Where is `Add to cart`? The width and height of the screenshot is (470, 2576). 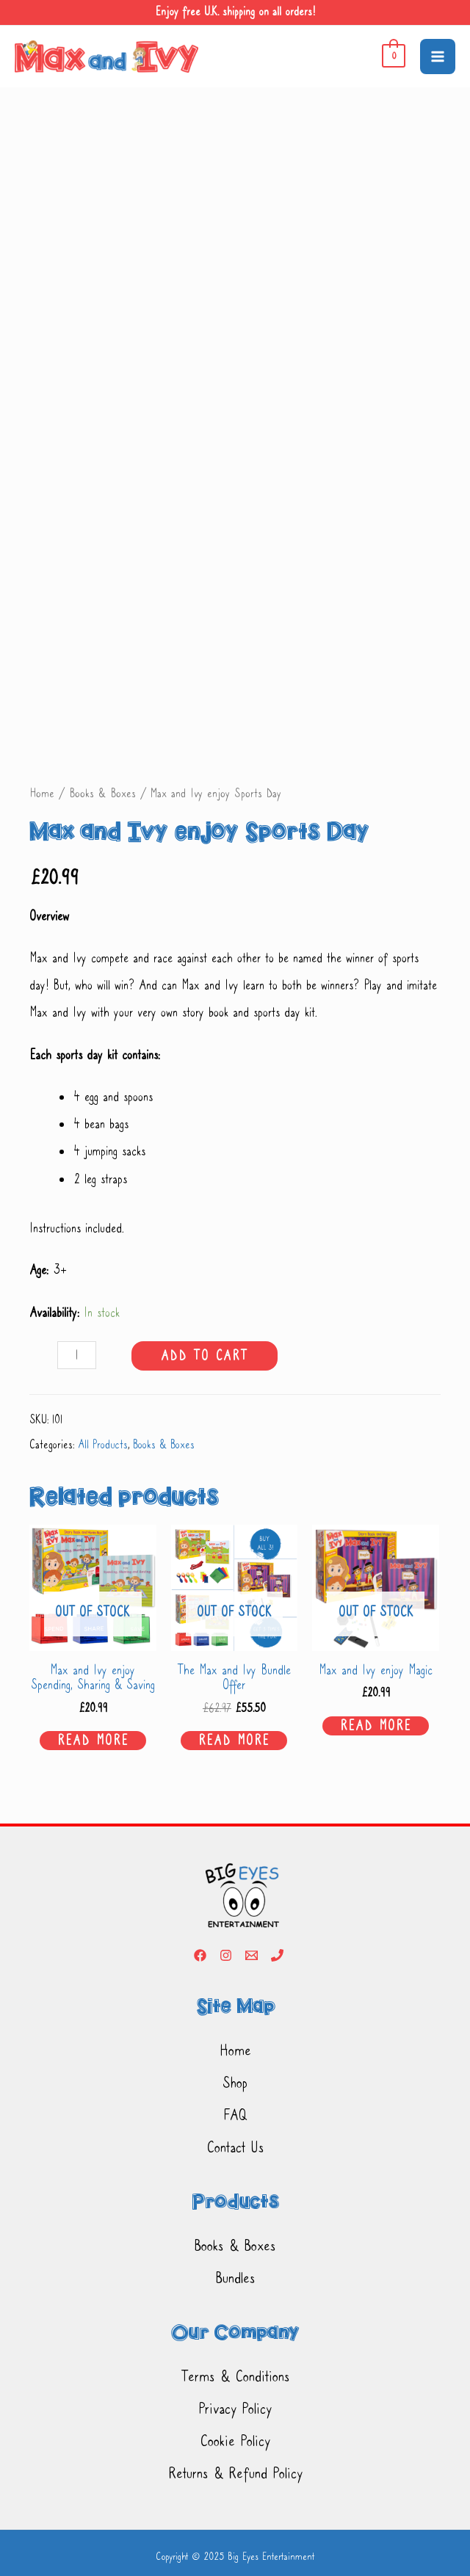 Add to cart is located at coordinates (204, 1356).